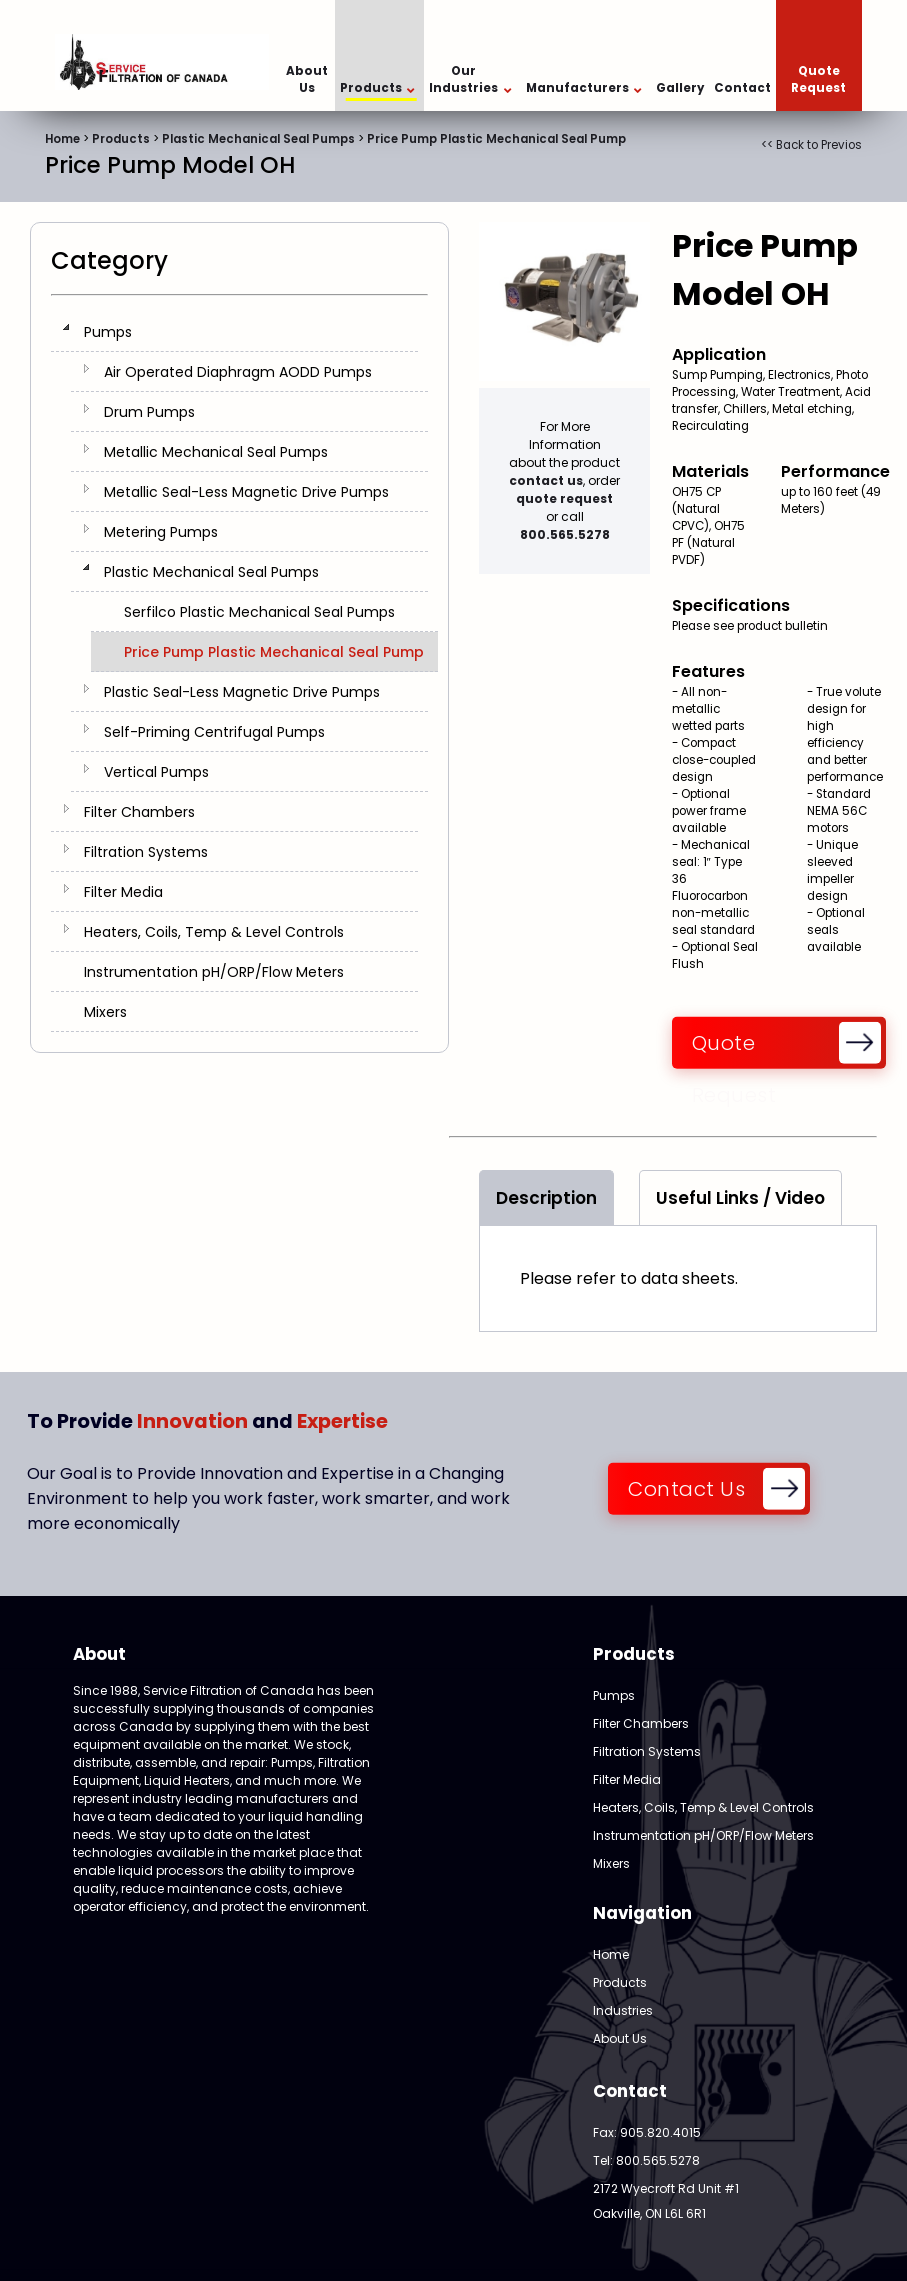 This screenshot has height=2281, width=907. What do you see at coordinates (546, 480) in the screenshot?
I see `contact us` at bounding box center [546, 480].